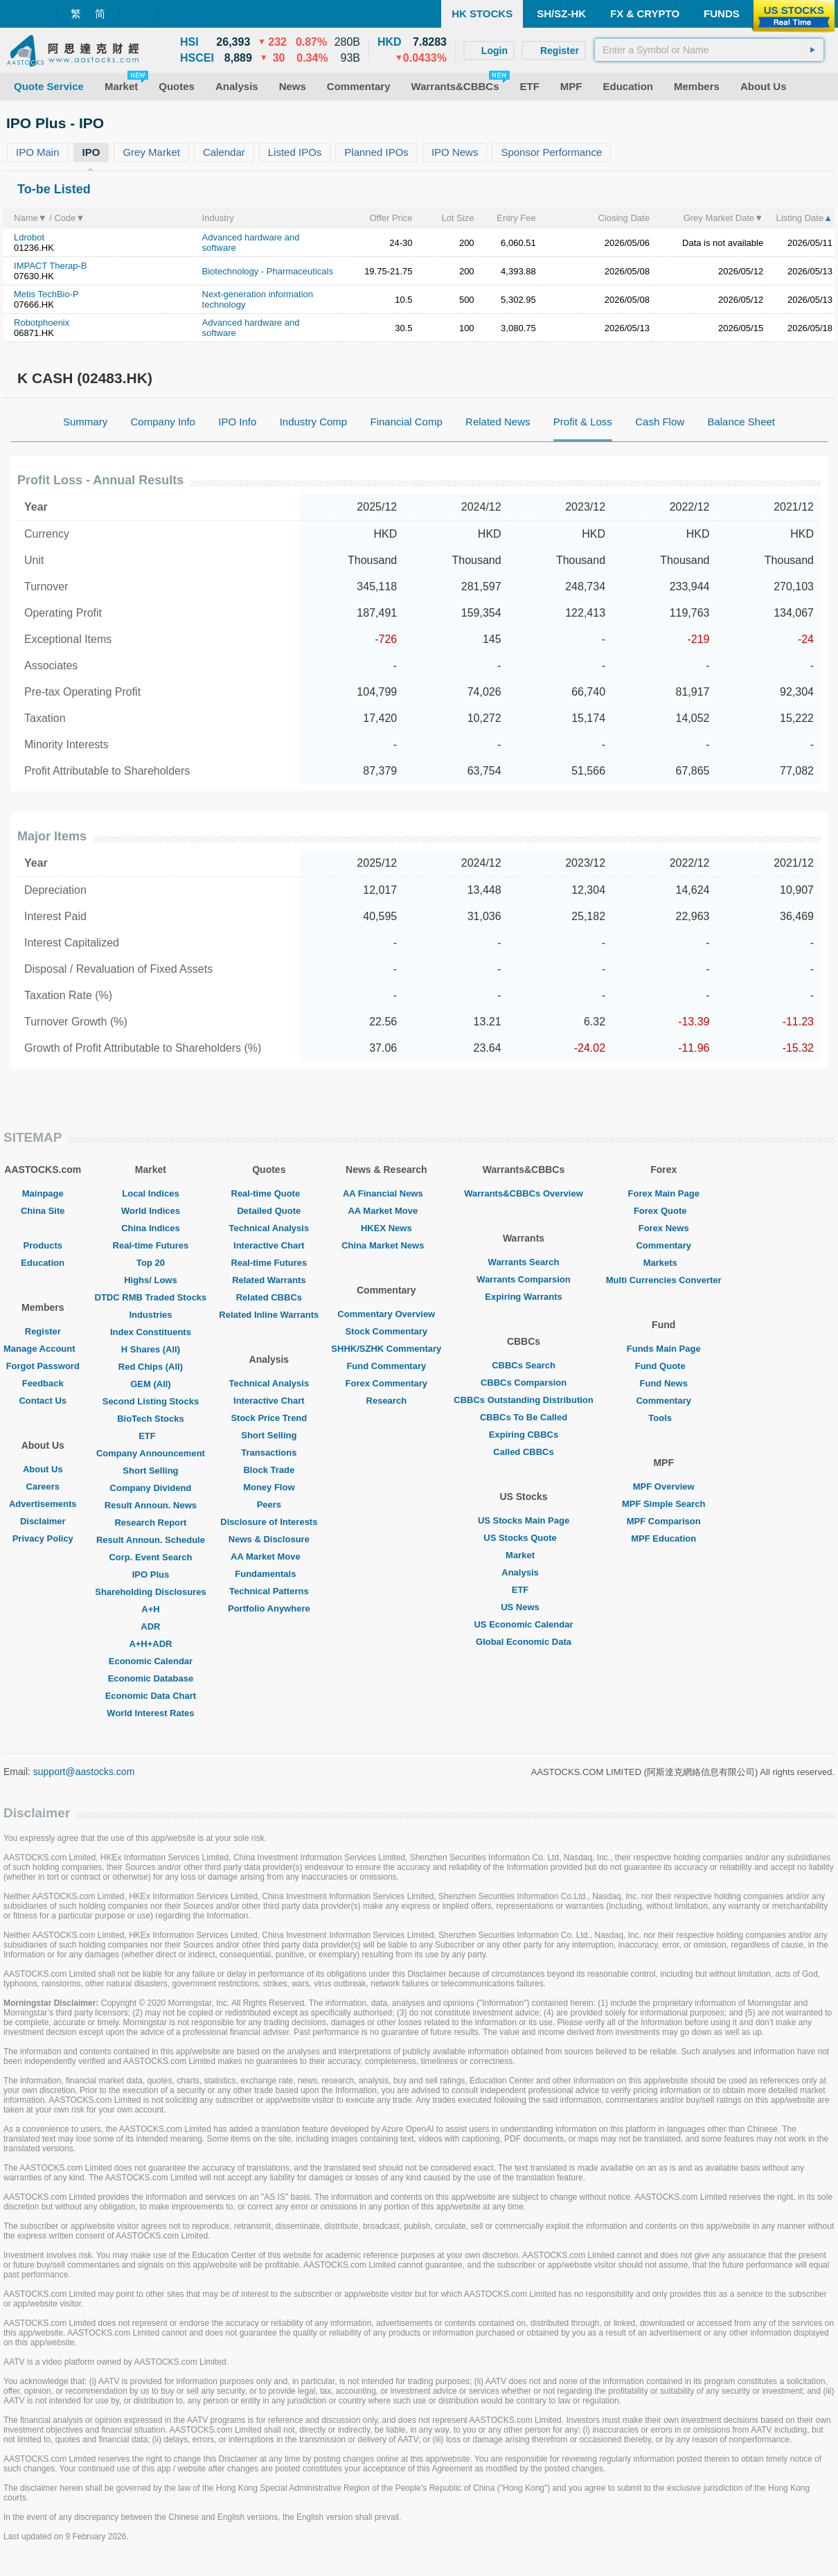 This screenshot has width=838, height=2576. I want to click on Metis TechBio-P, so click(46, 294).